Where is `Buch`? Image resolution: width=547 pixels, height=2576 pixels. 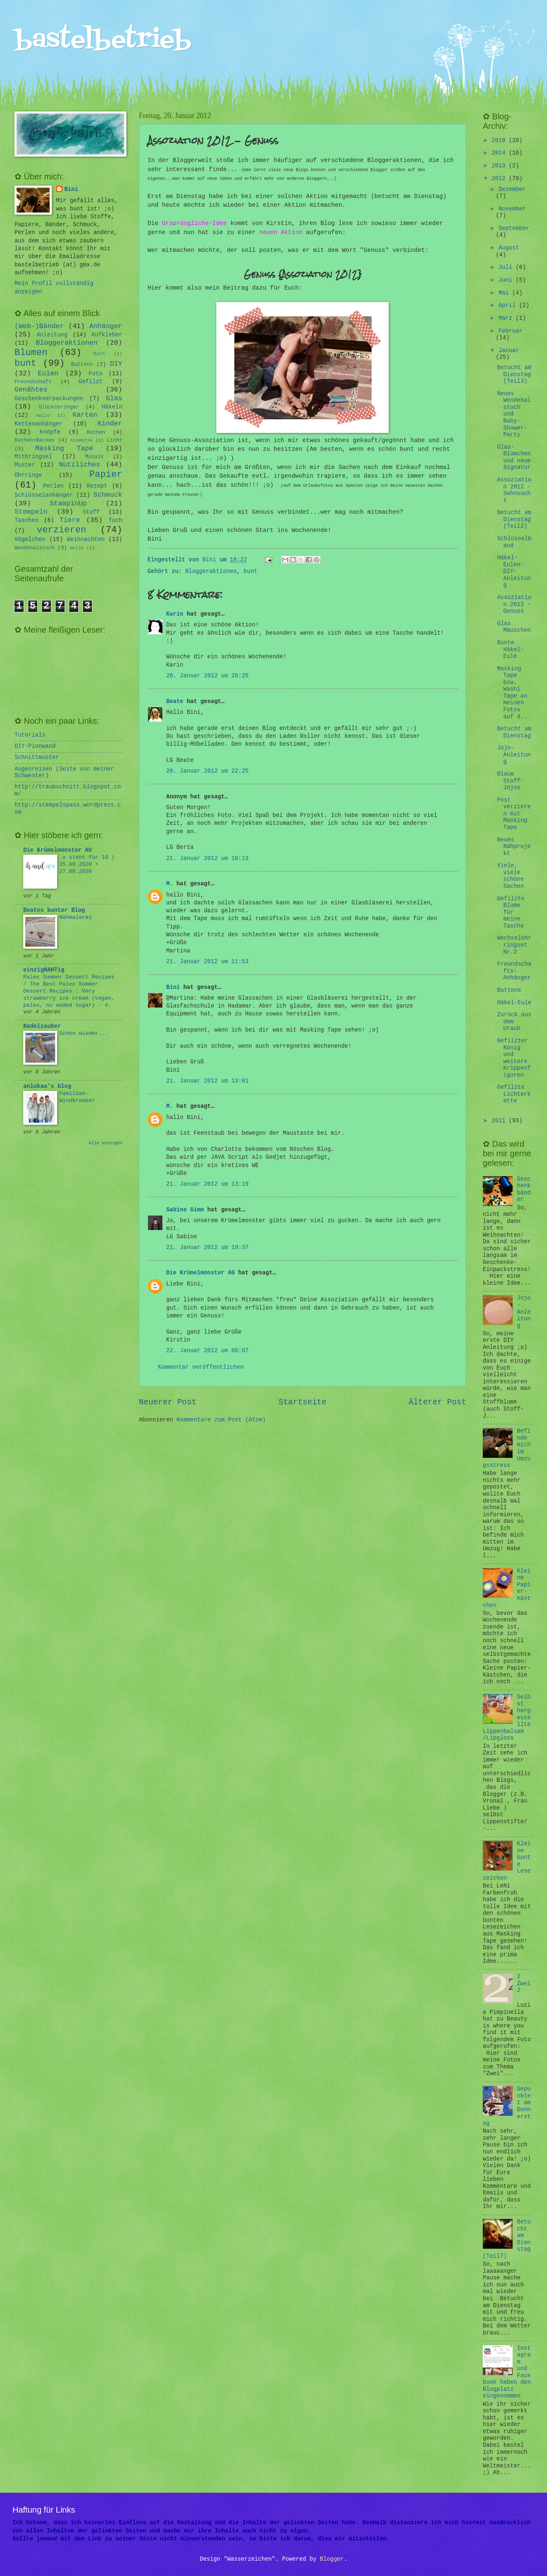 Buch is located at coordinates (99, 353).